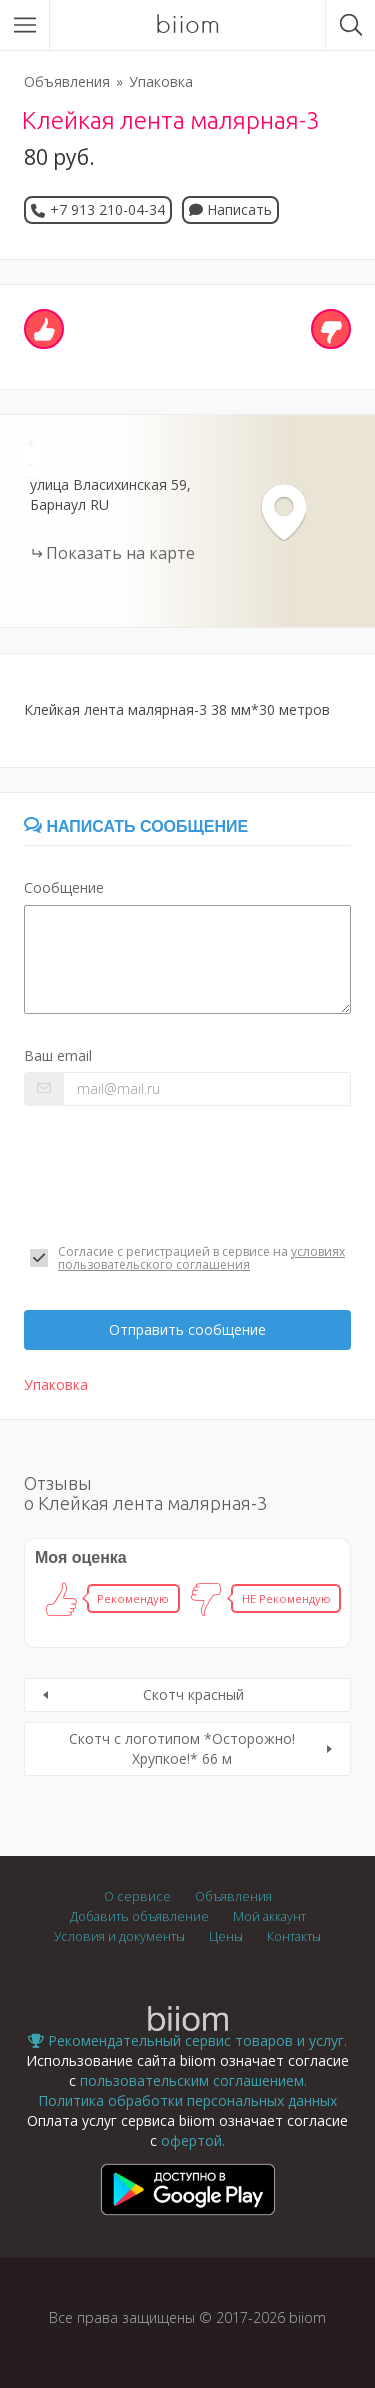 This screenshot has width=375, height=2388. I want to click on Рекомендательный сервис товаров и услуг., so click(187, 2040).